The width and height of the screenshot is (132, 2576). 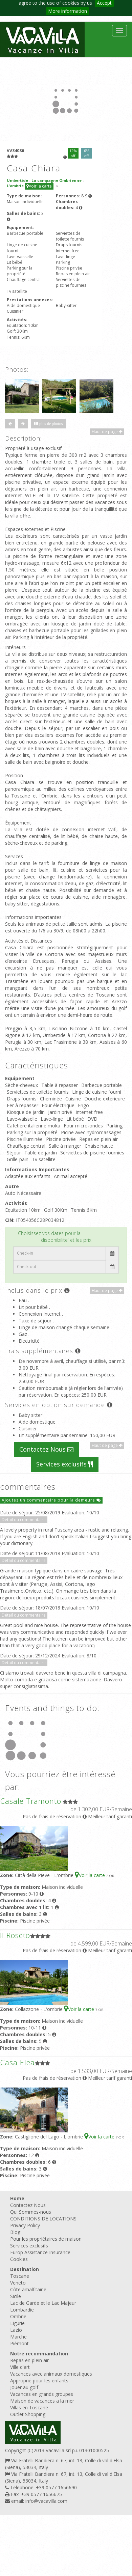 I want to click on Privacy Policy, so click(x=25, y=2225).